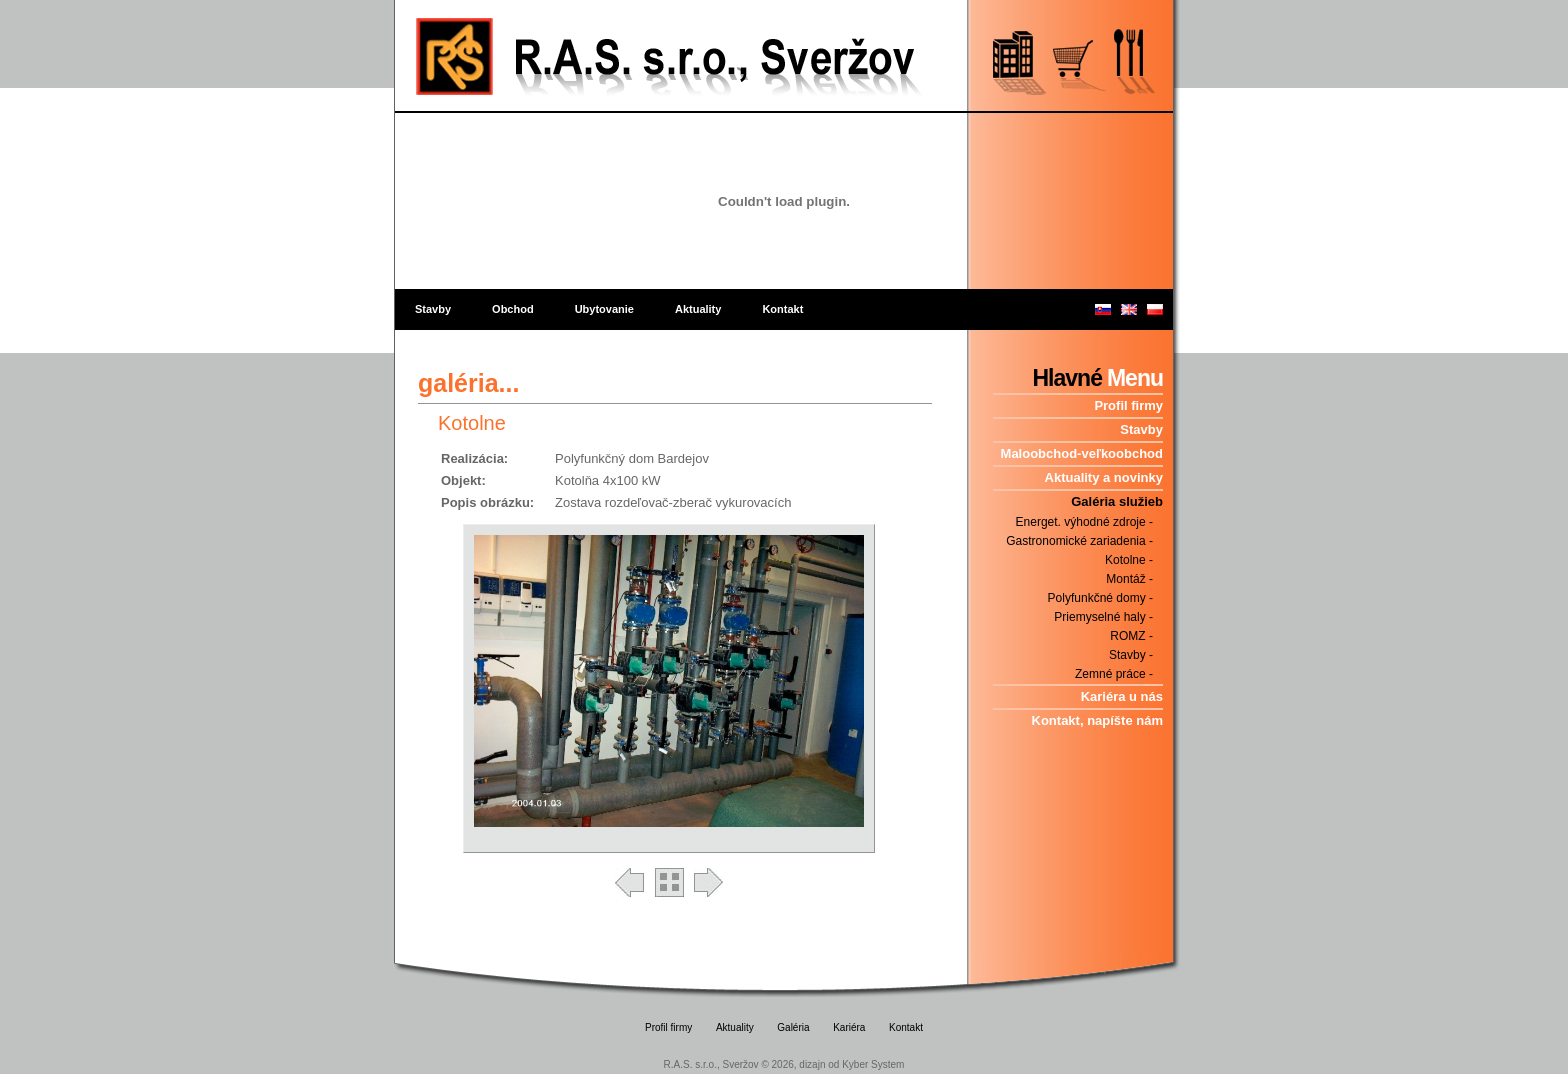  What do you see at coordinates (1104, 477) in the screenshot?
I see `Aktuality a novinky` at bounding box center [1104, 477].